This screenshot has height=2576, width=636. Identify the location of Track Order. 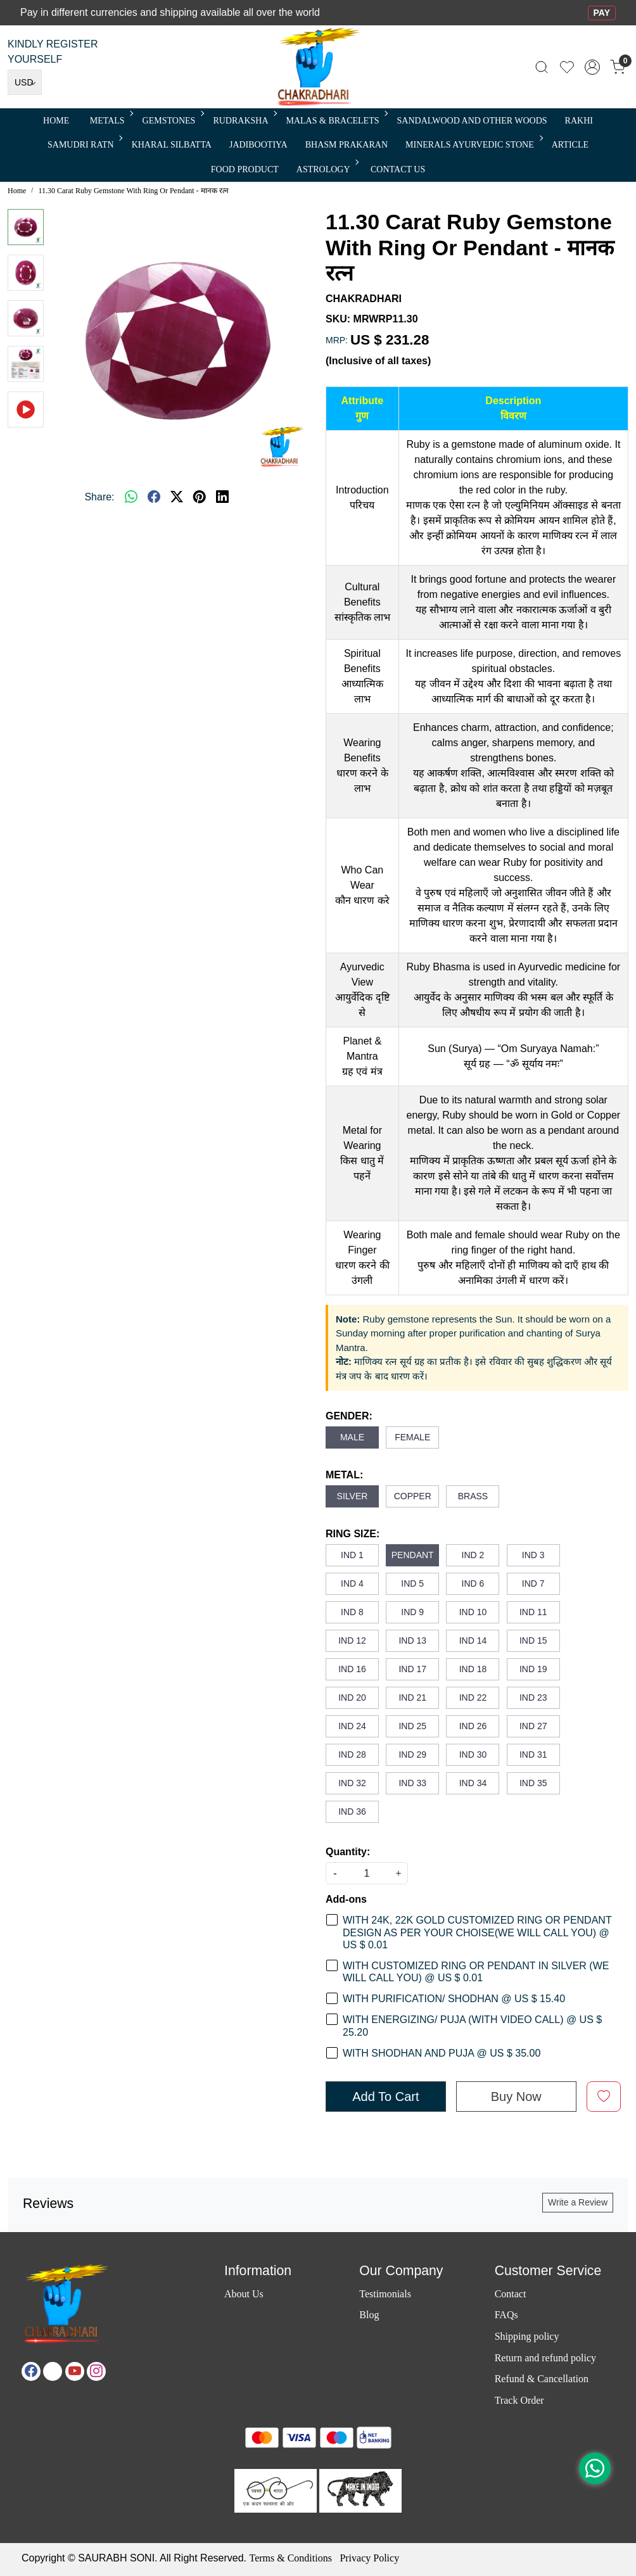
(519, 2400).